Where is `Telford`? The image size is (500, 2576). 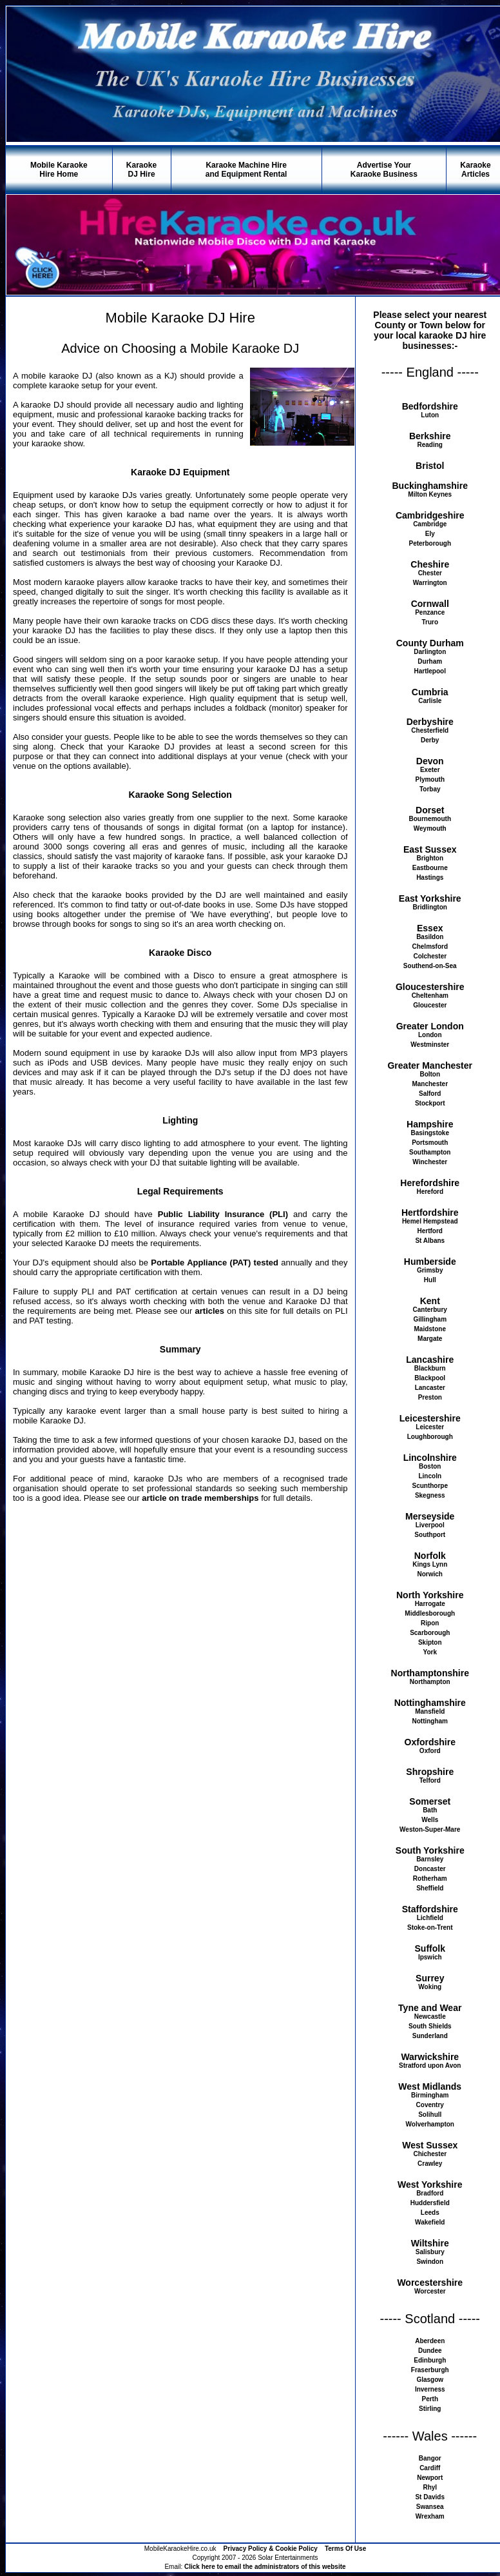 Telford is located at coordinates (430, 1780).